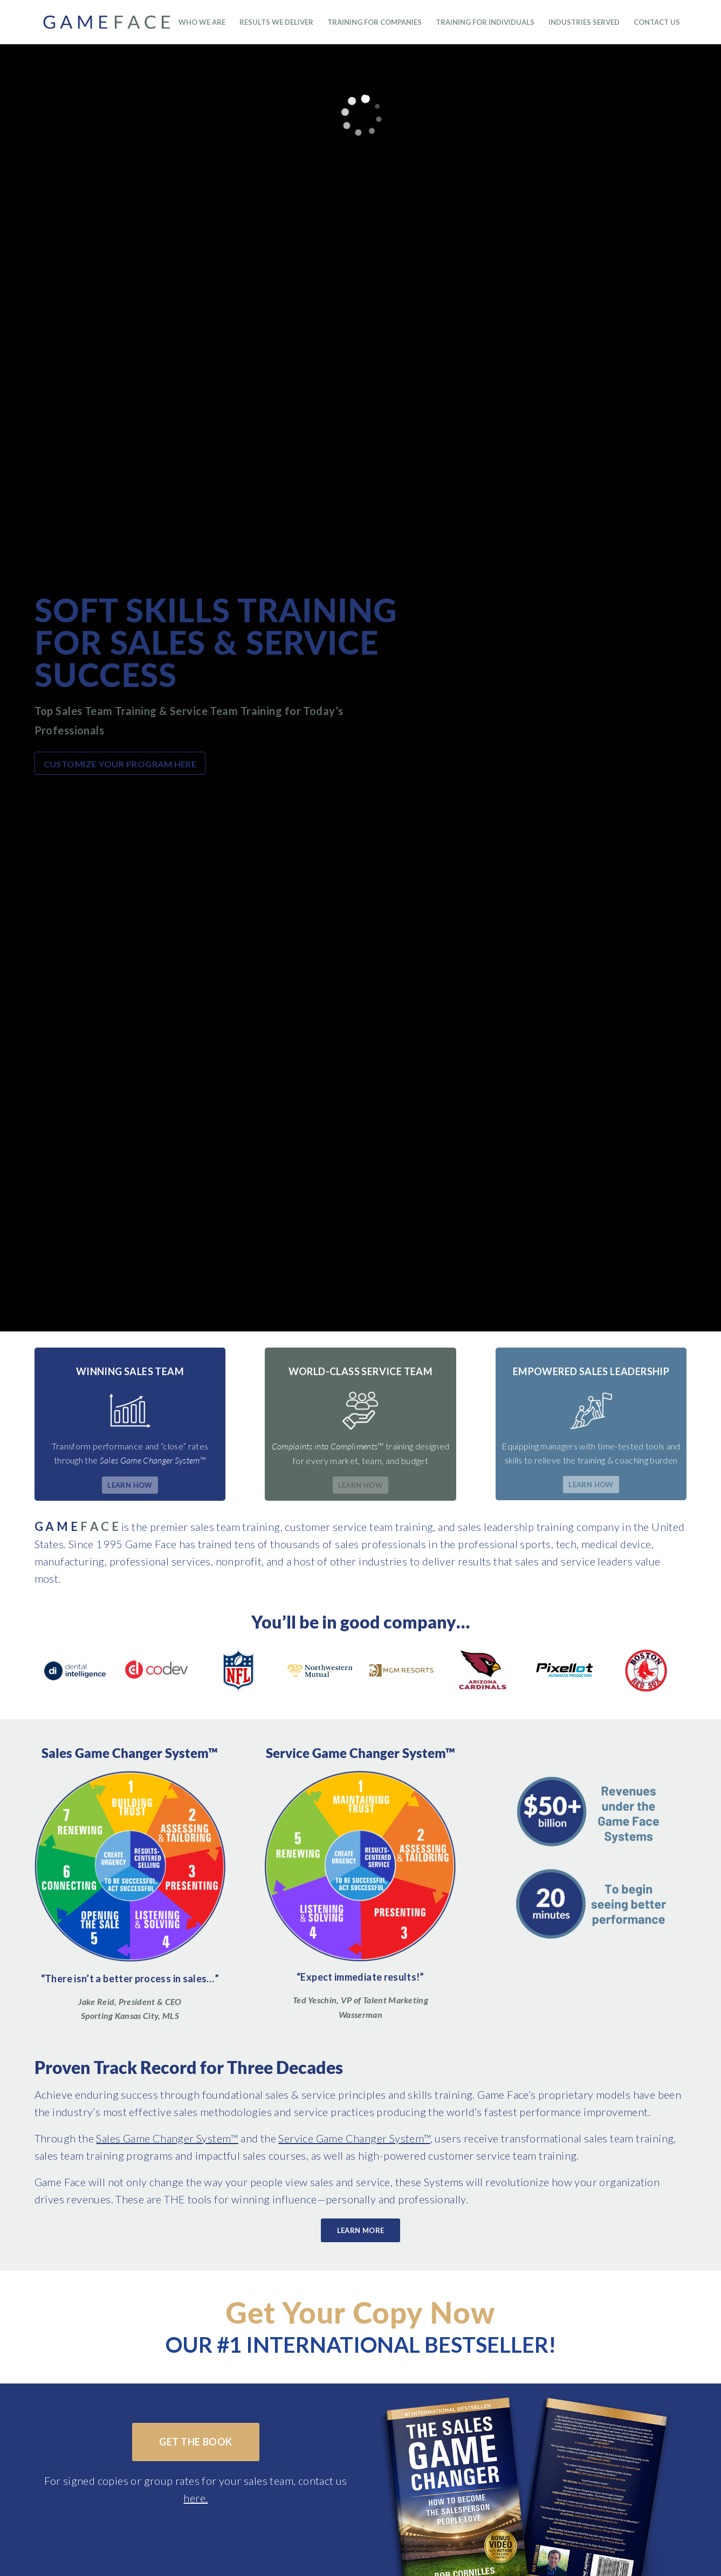 The image size is (721, 2576). What do you see at coordinates (361, 2230) in the screenshot?
I see `[Learn More]` at bounding box center [361, 2230].